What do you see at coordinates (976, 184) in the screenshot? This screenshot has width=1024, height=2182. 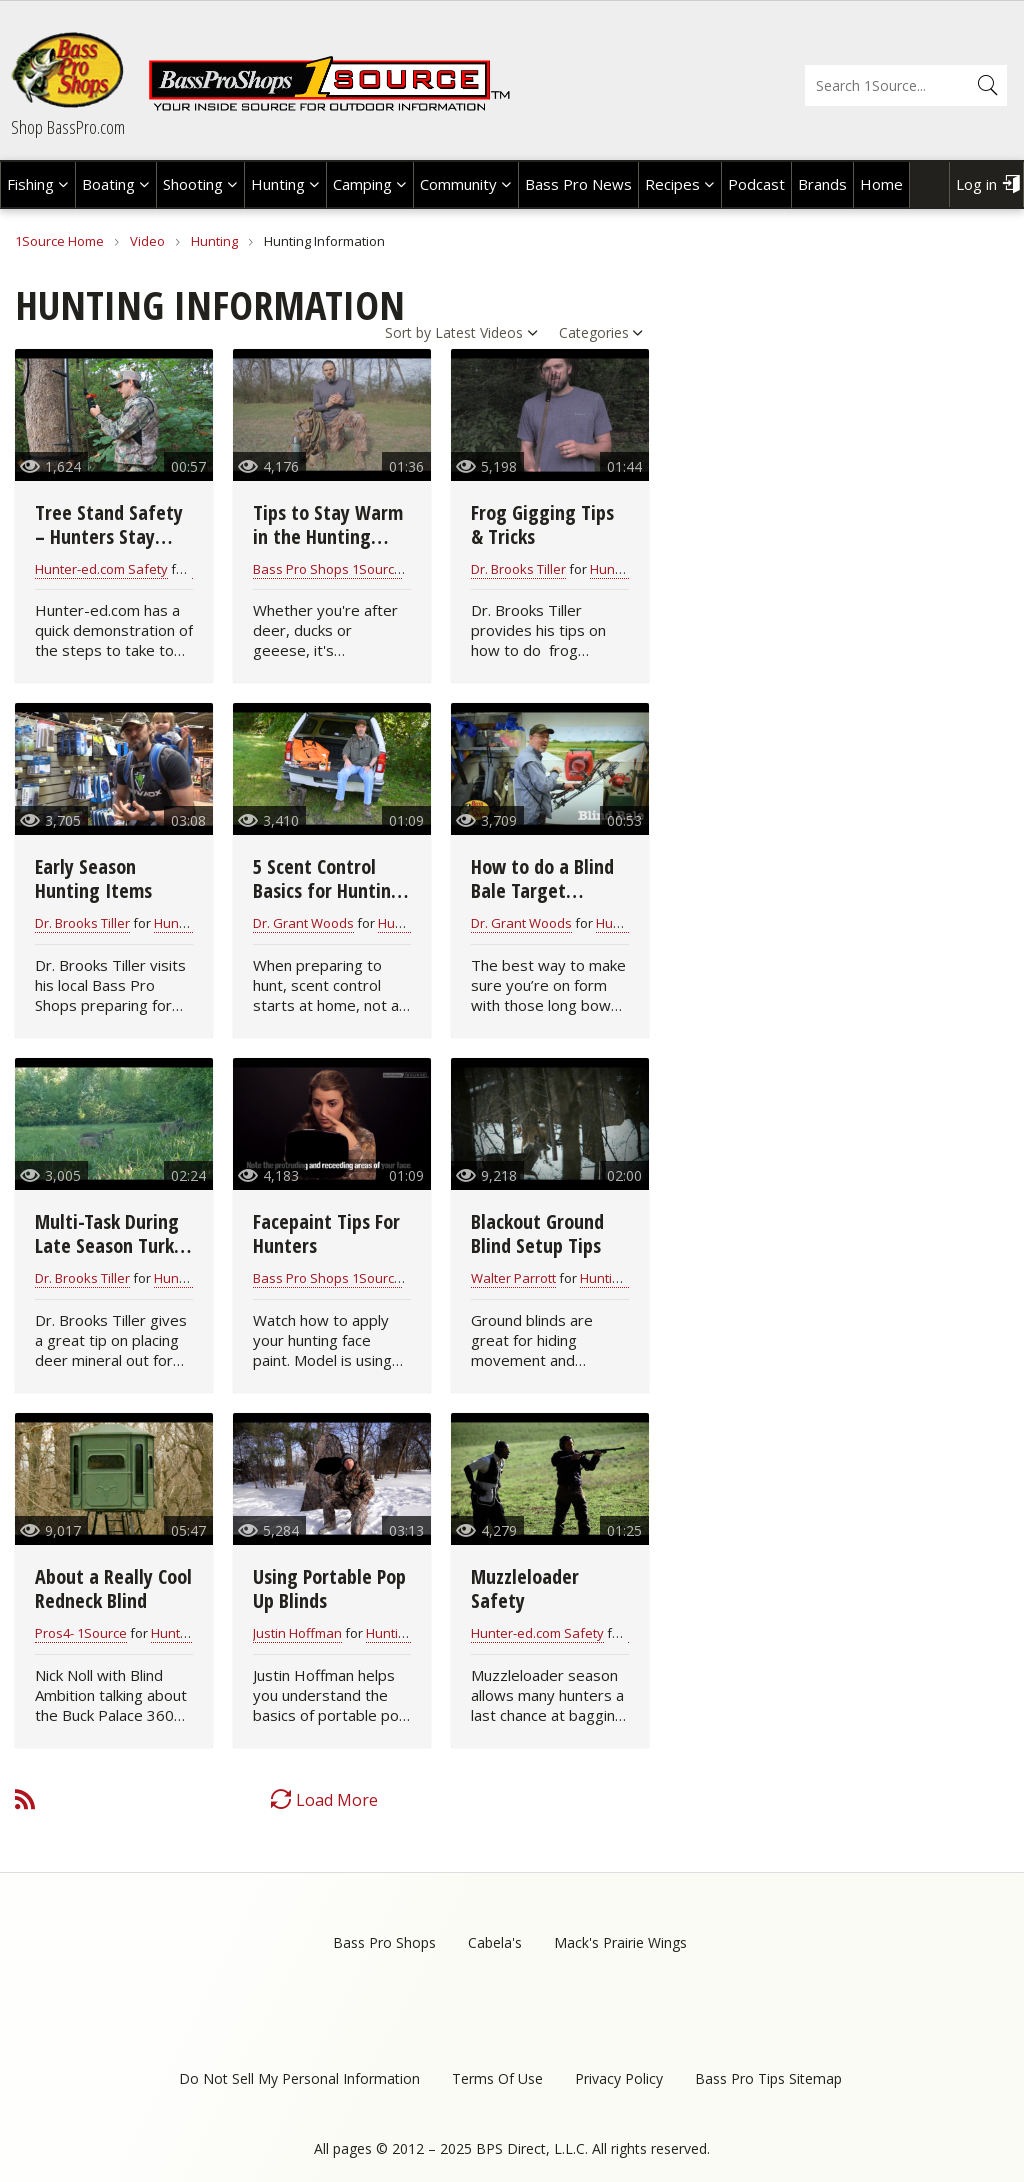 I see `Log in` at bounding box center [976, 184].